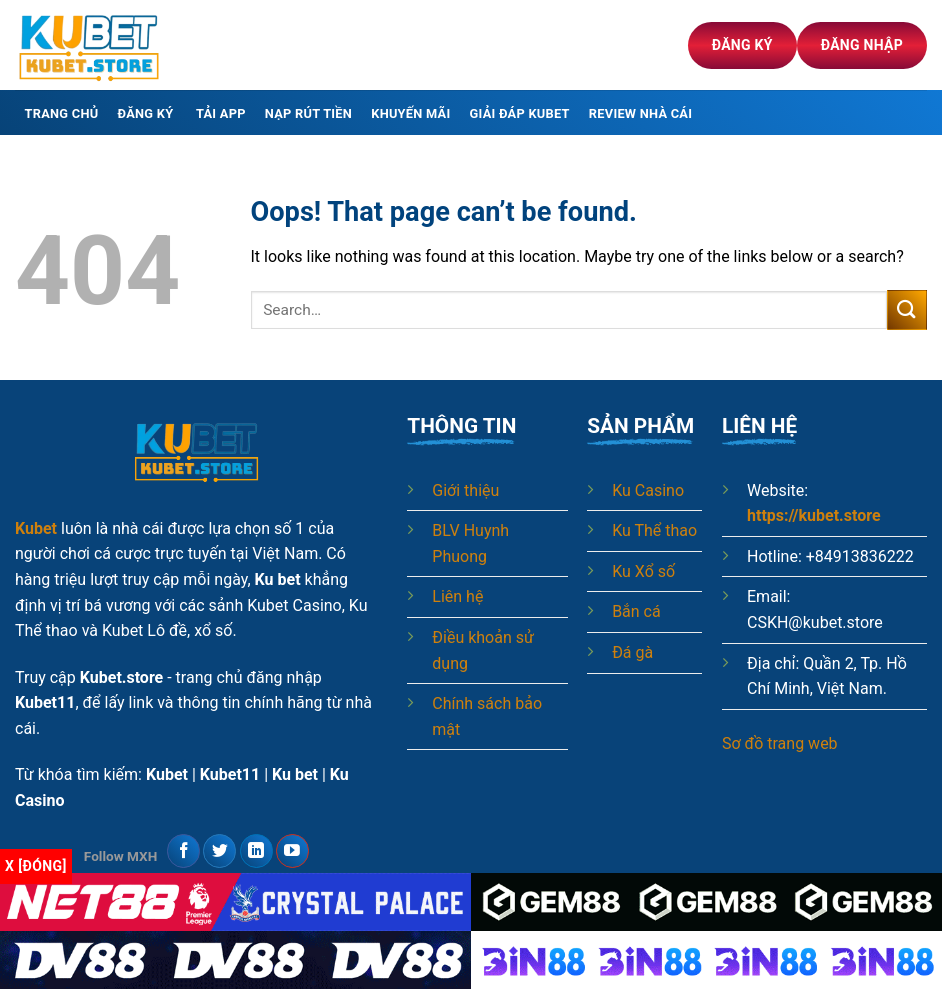 This screenshot has height=989, width=942. What do you see at coordinates (780, 743) in the screenshot?
I see `Sơ đồ trang web` at bounding box center [780, 743].